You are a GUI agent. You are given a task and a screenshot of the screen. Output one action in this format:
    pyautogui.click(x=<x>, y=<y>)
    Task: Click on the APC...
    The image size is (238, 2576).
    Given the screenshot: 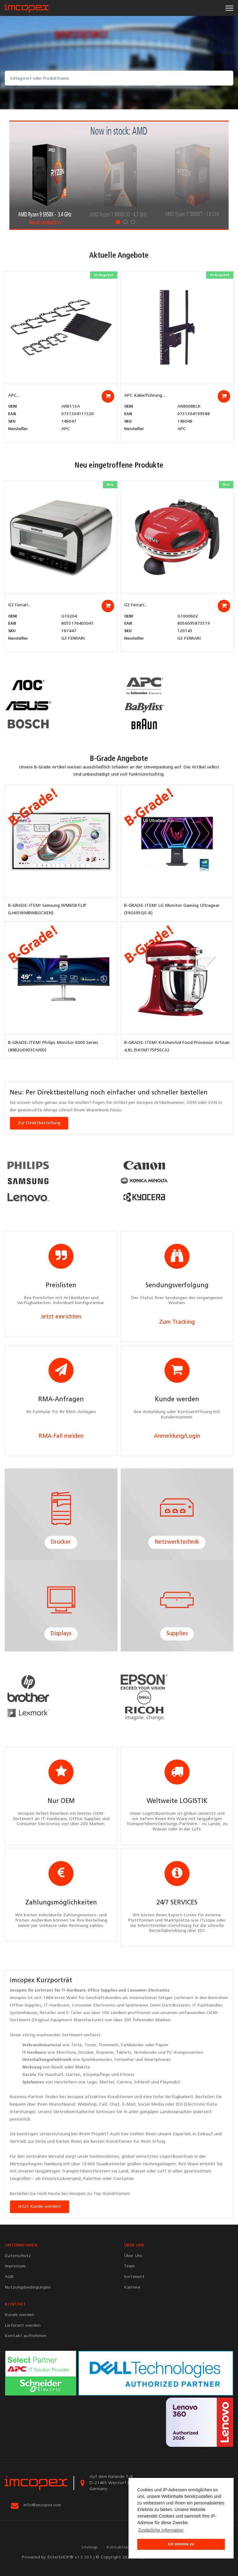 What is the action you would take?
    pyautogui.click(x=13, y=395)
    